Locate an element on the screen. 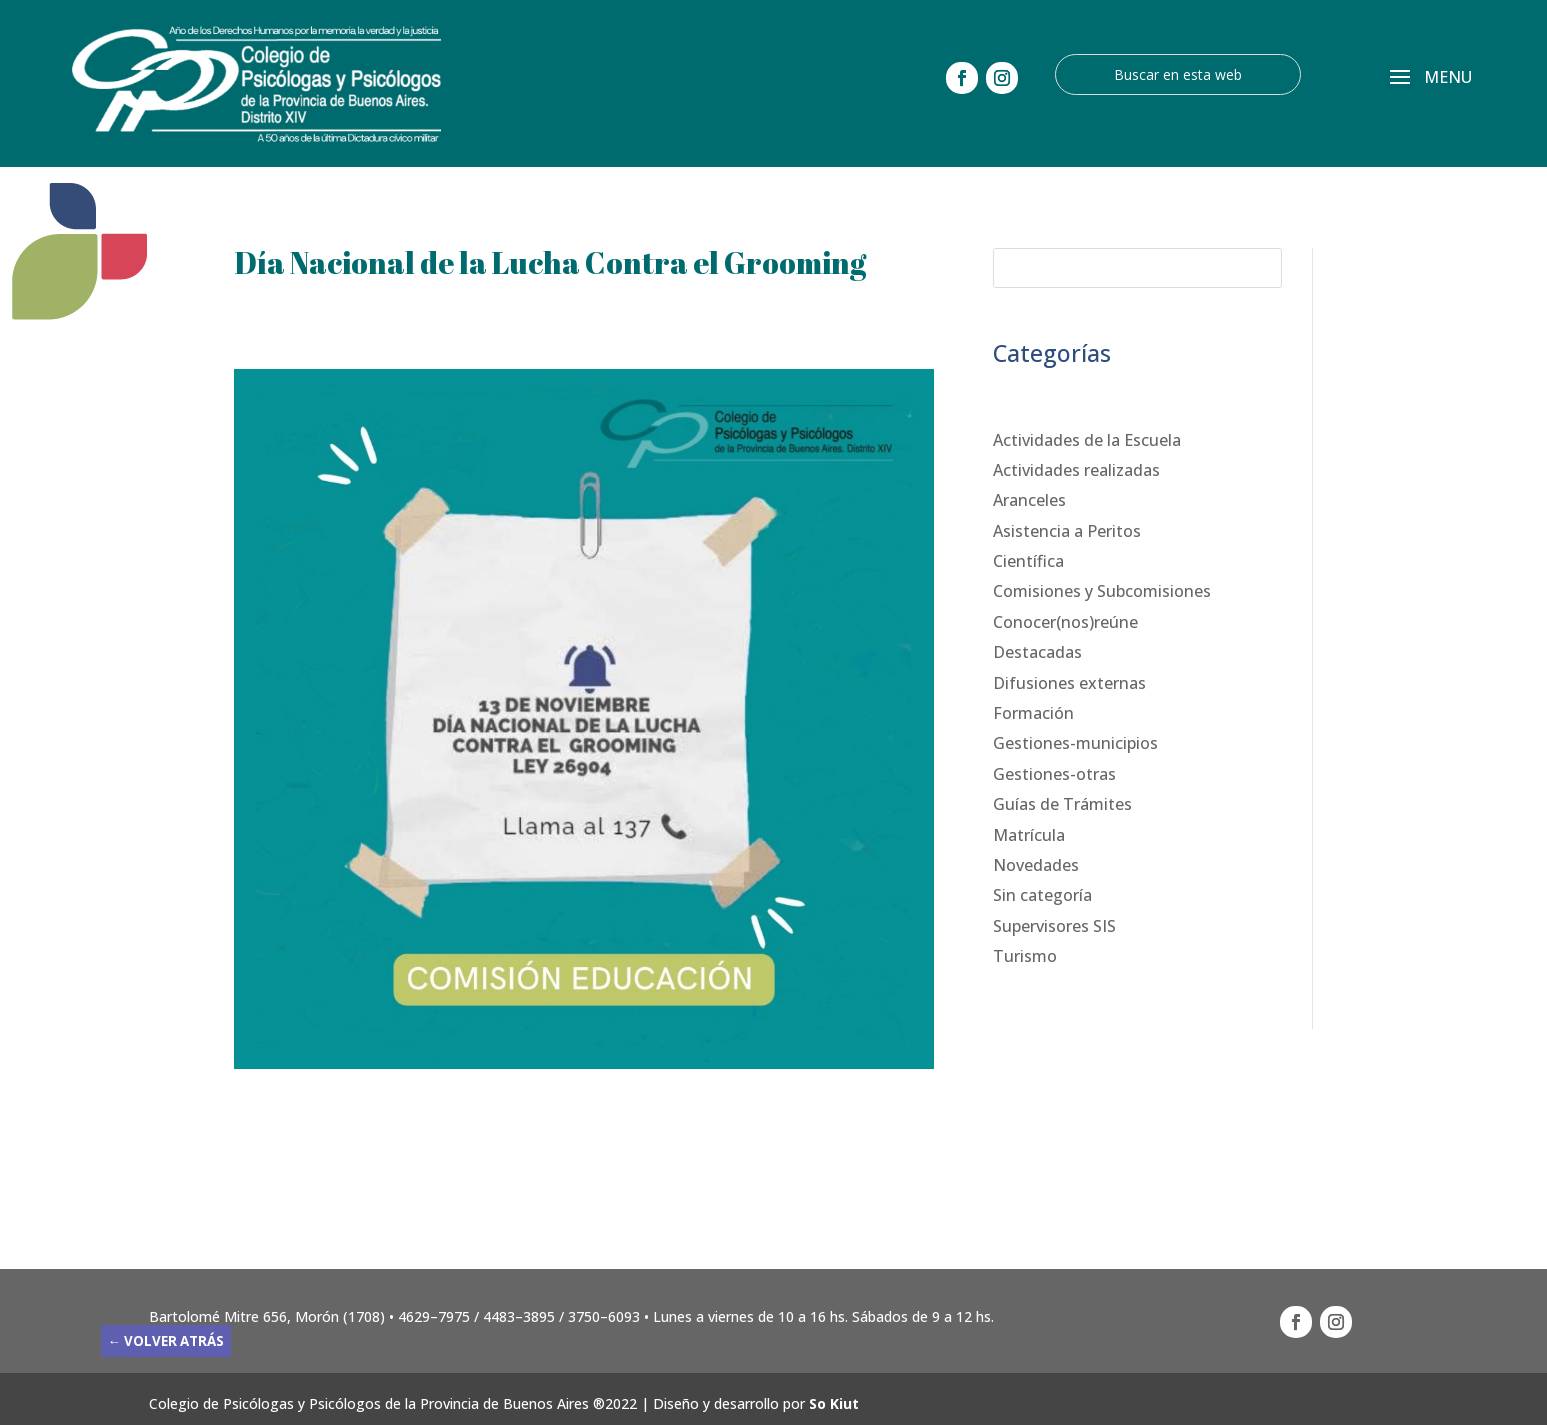 The width and height of the screenshot is (1547, 1425). Destacadas is located at coordinates (1037, 652).